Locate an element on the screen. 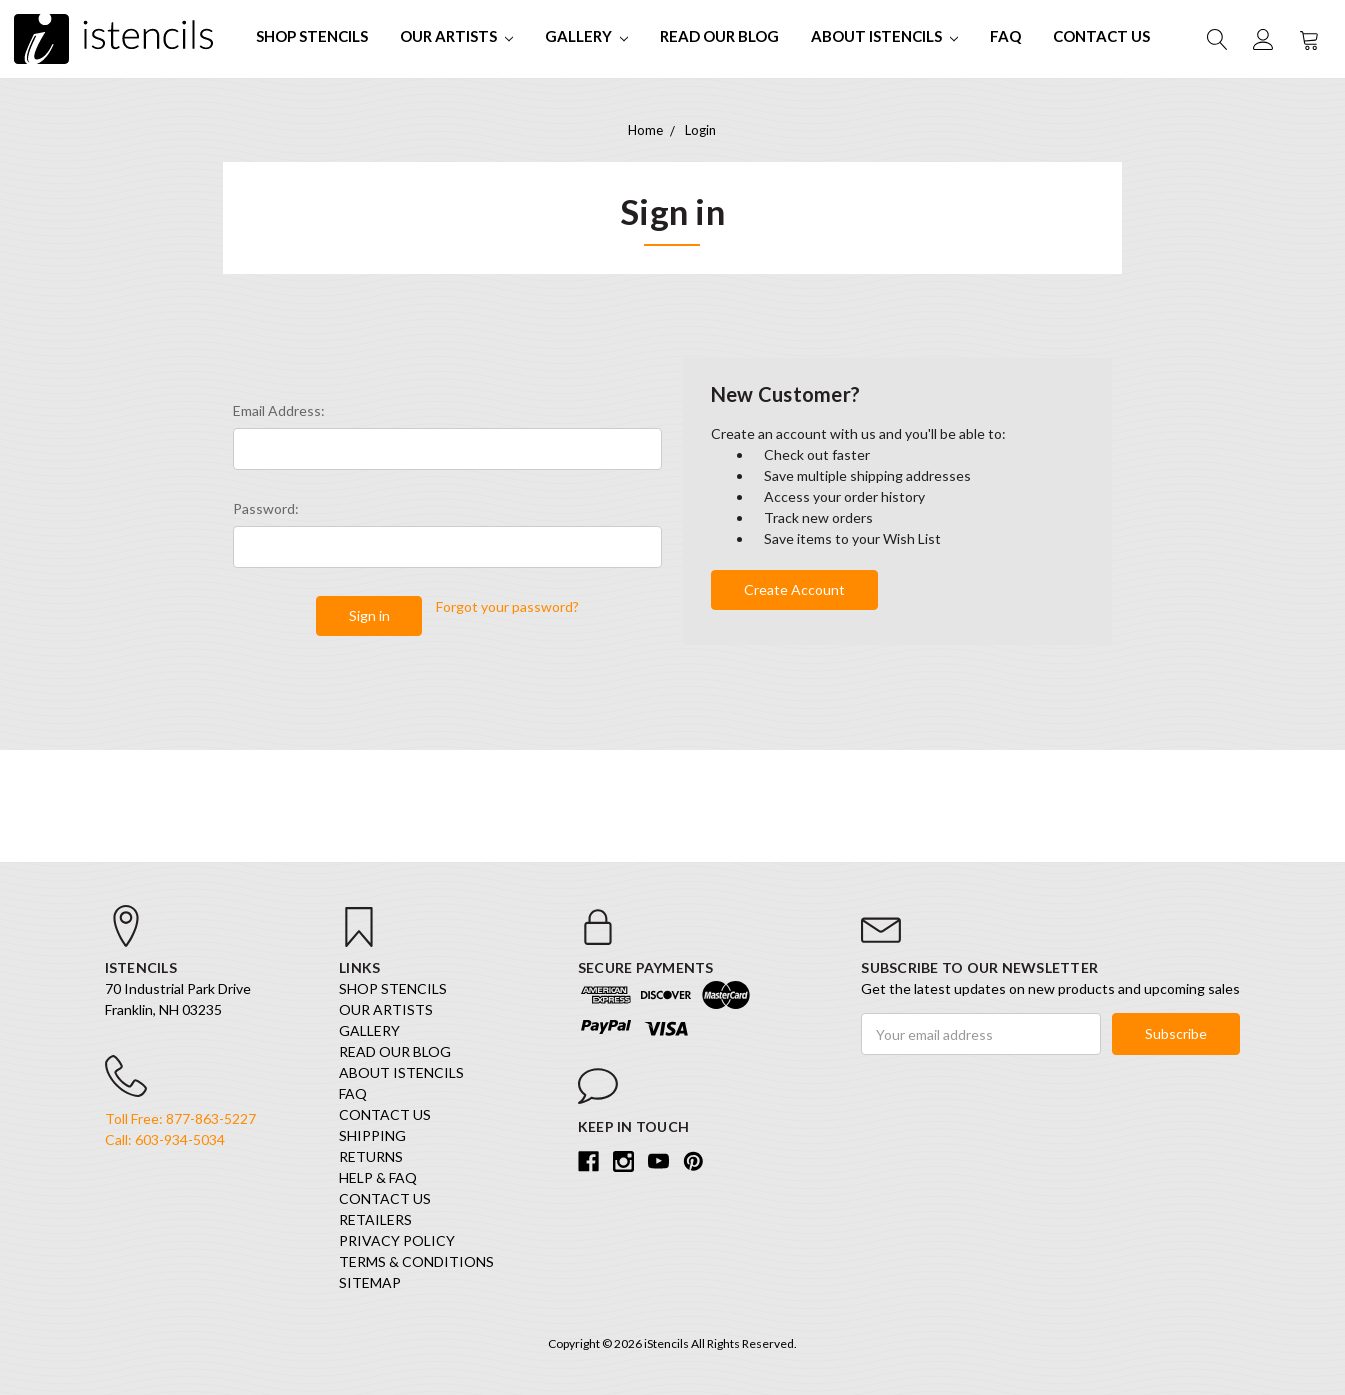 The width and height of the screenshot is (1345, 1395). Create Account is located at coordinates (794, 589).